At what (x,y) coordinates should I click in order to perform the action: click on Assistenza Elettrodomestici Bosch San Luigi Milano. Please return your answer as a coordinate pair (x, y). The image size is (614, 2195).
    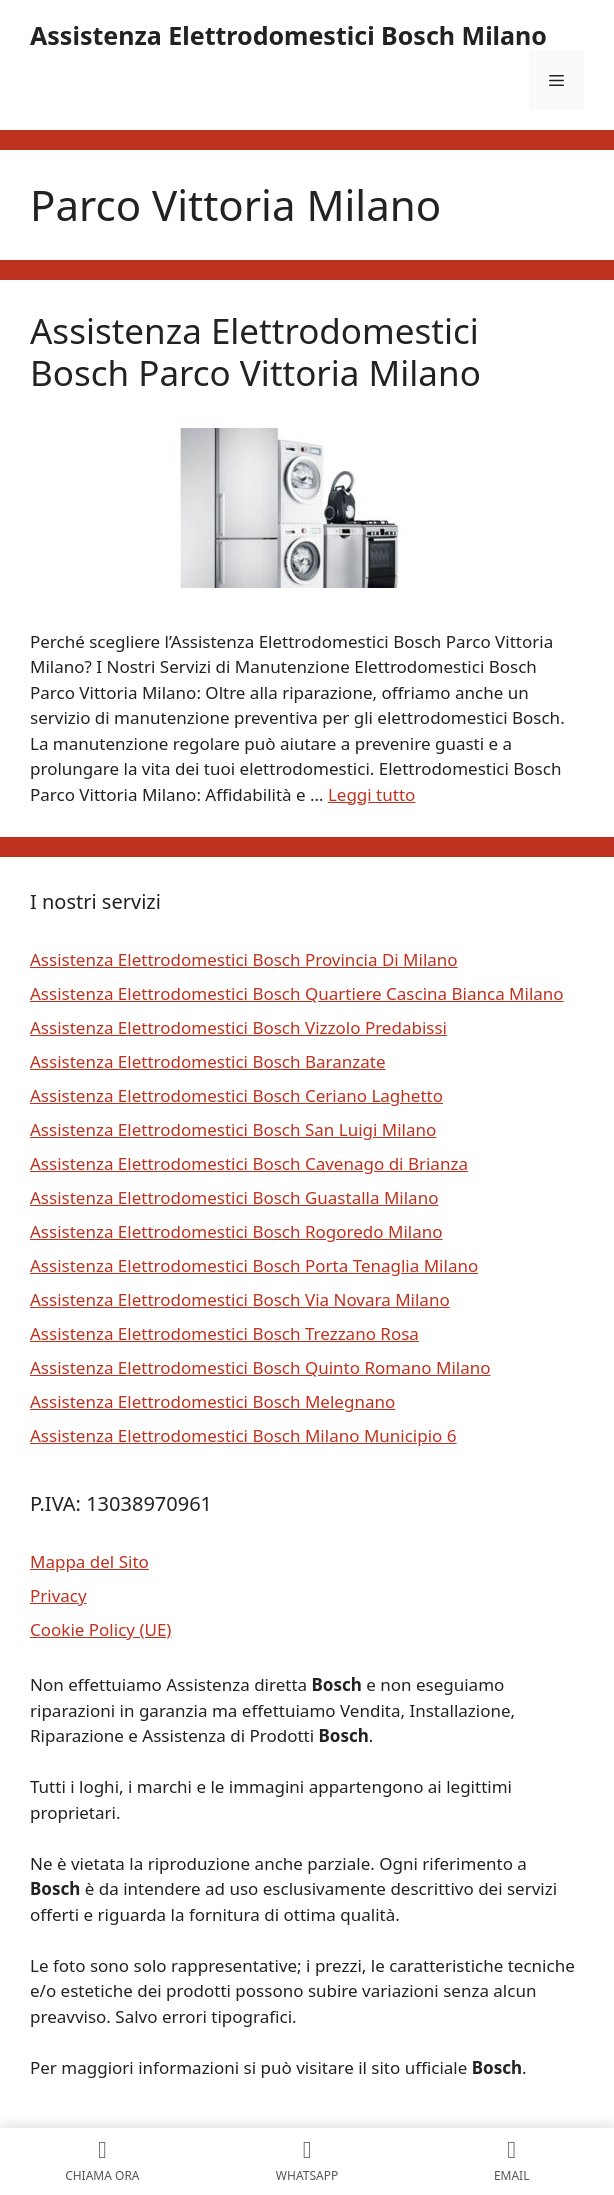
    Looking at the image, I should click on (233, 1129).